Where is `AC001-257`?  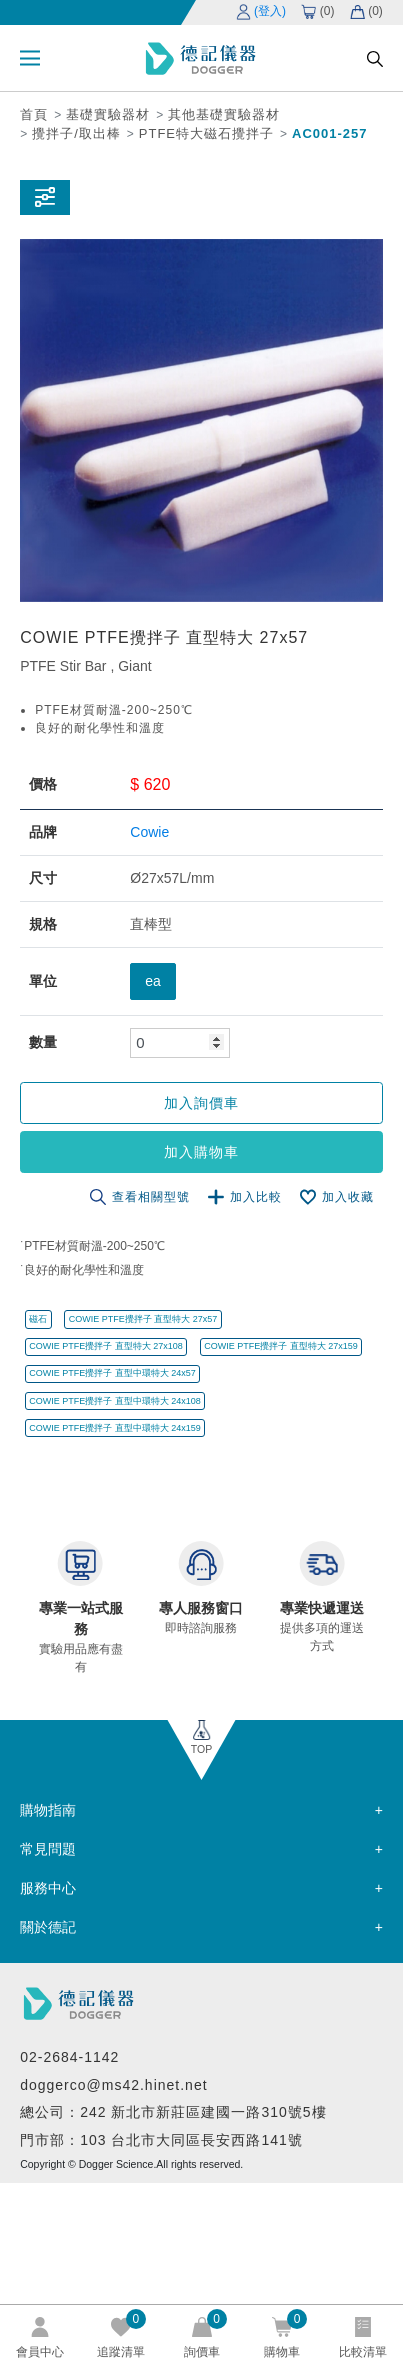 AC001-257 is located at coordinates (330, 133).